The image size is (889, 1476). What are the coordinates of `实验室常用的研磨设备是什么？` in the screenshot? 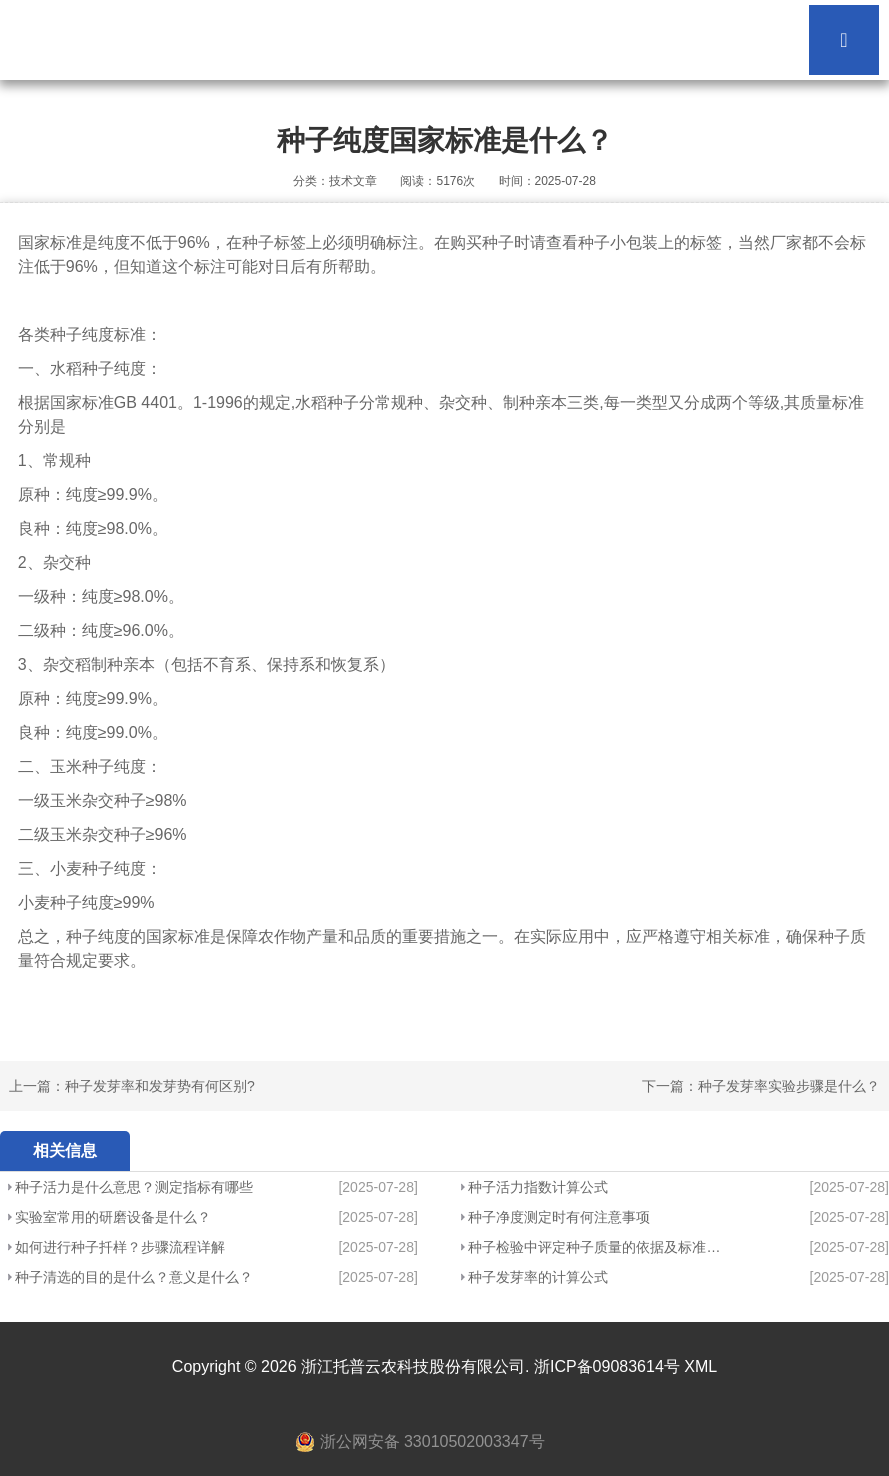 It's located at (113, 1217).